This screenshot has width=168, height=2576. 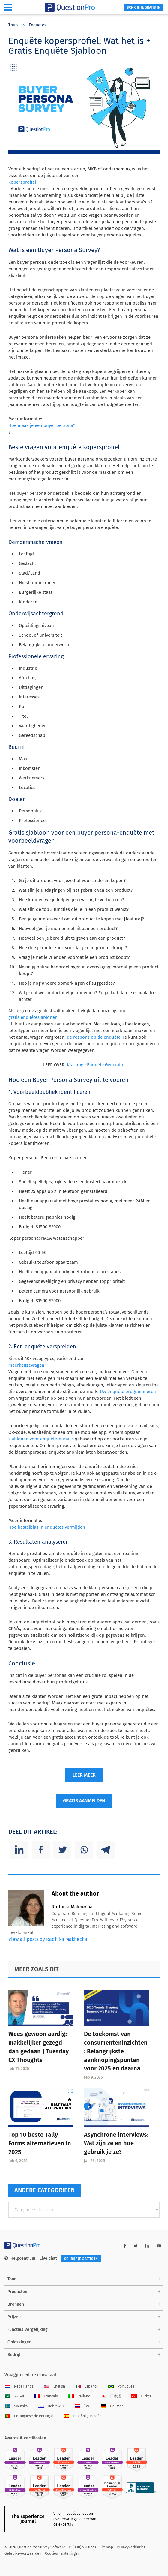 I want to click on [Linkedin], so click(x=19, y=1850).